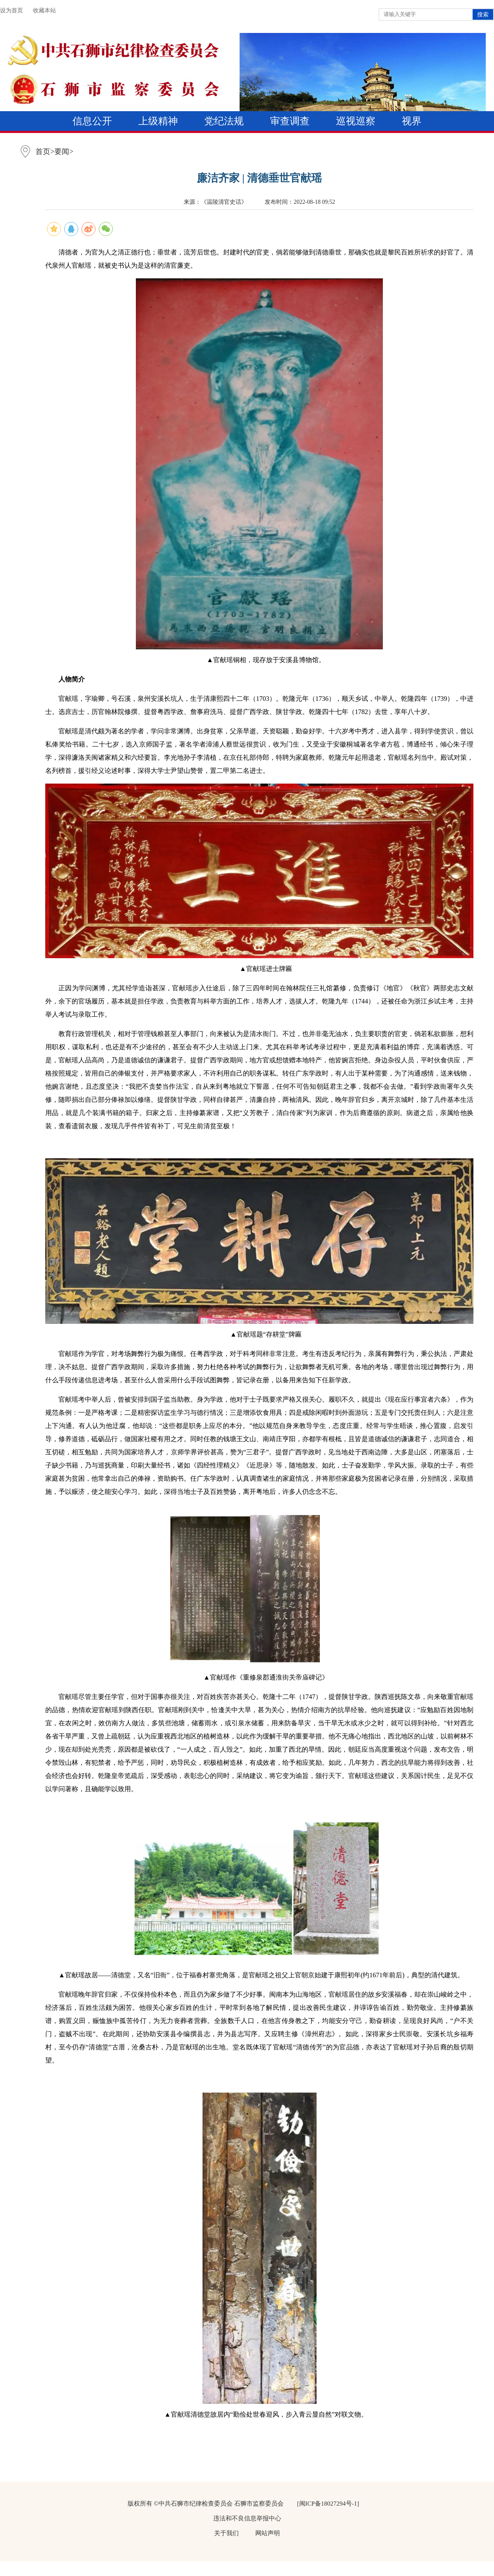 This screenshot has width=494, height=2576. Describe the element at coordinates (11, 10) in the screenshot. I see `设为首页` at that location.